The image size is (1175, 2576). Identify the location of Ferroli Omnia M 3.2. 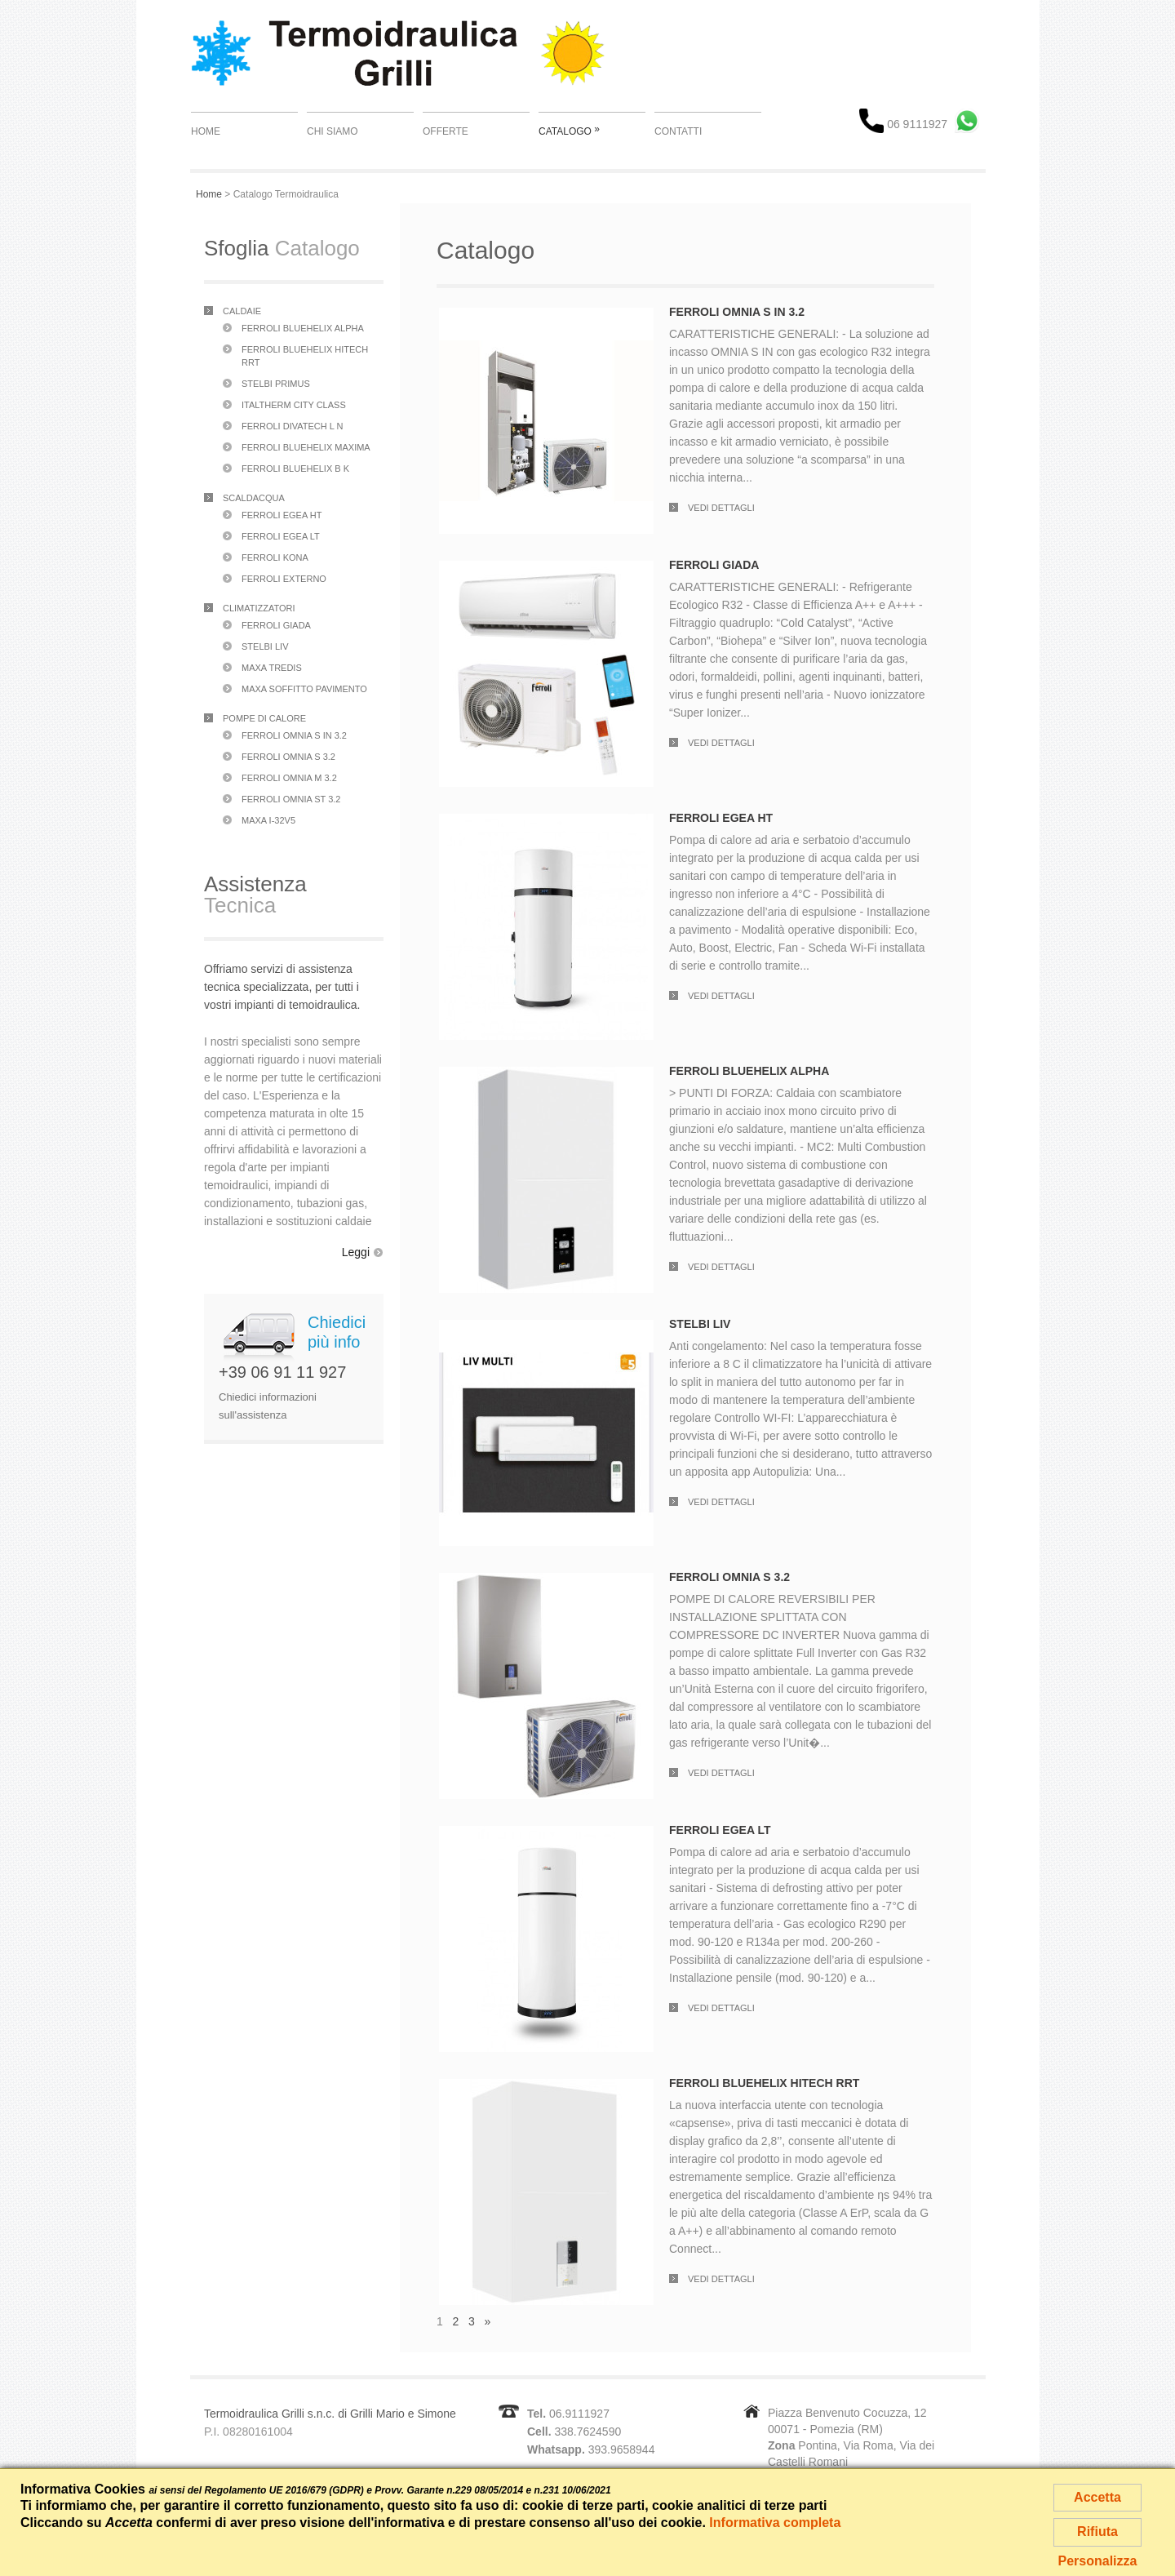
(289, 778).